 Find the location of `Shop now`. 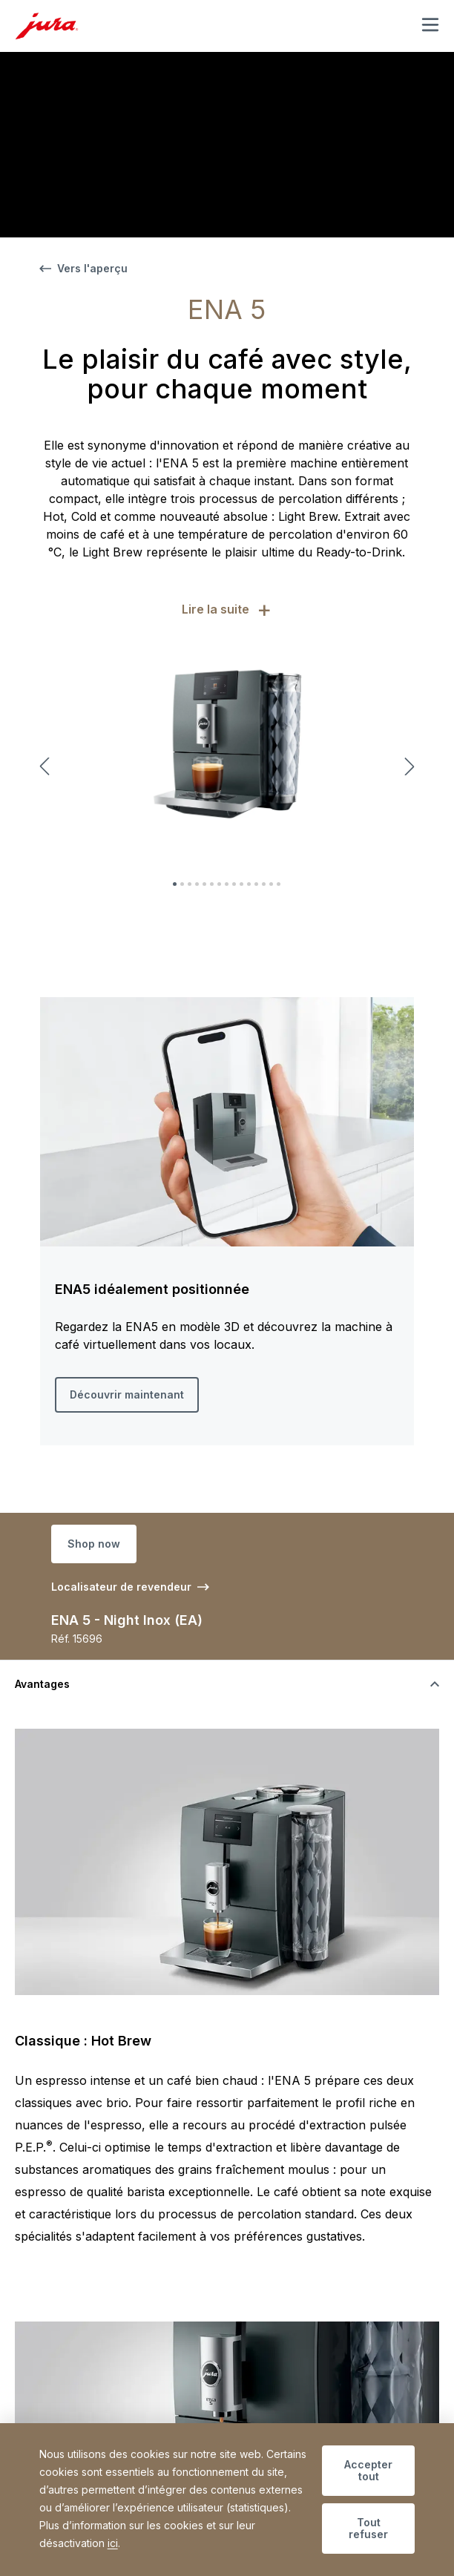

Shop now is located at coordinates (94, 1543).